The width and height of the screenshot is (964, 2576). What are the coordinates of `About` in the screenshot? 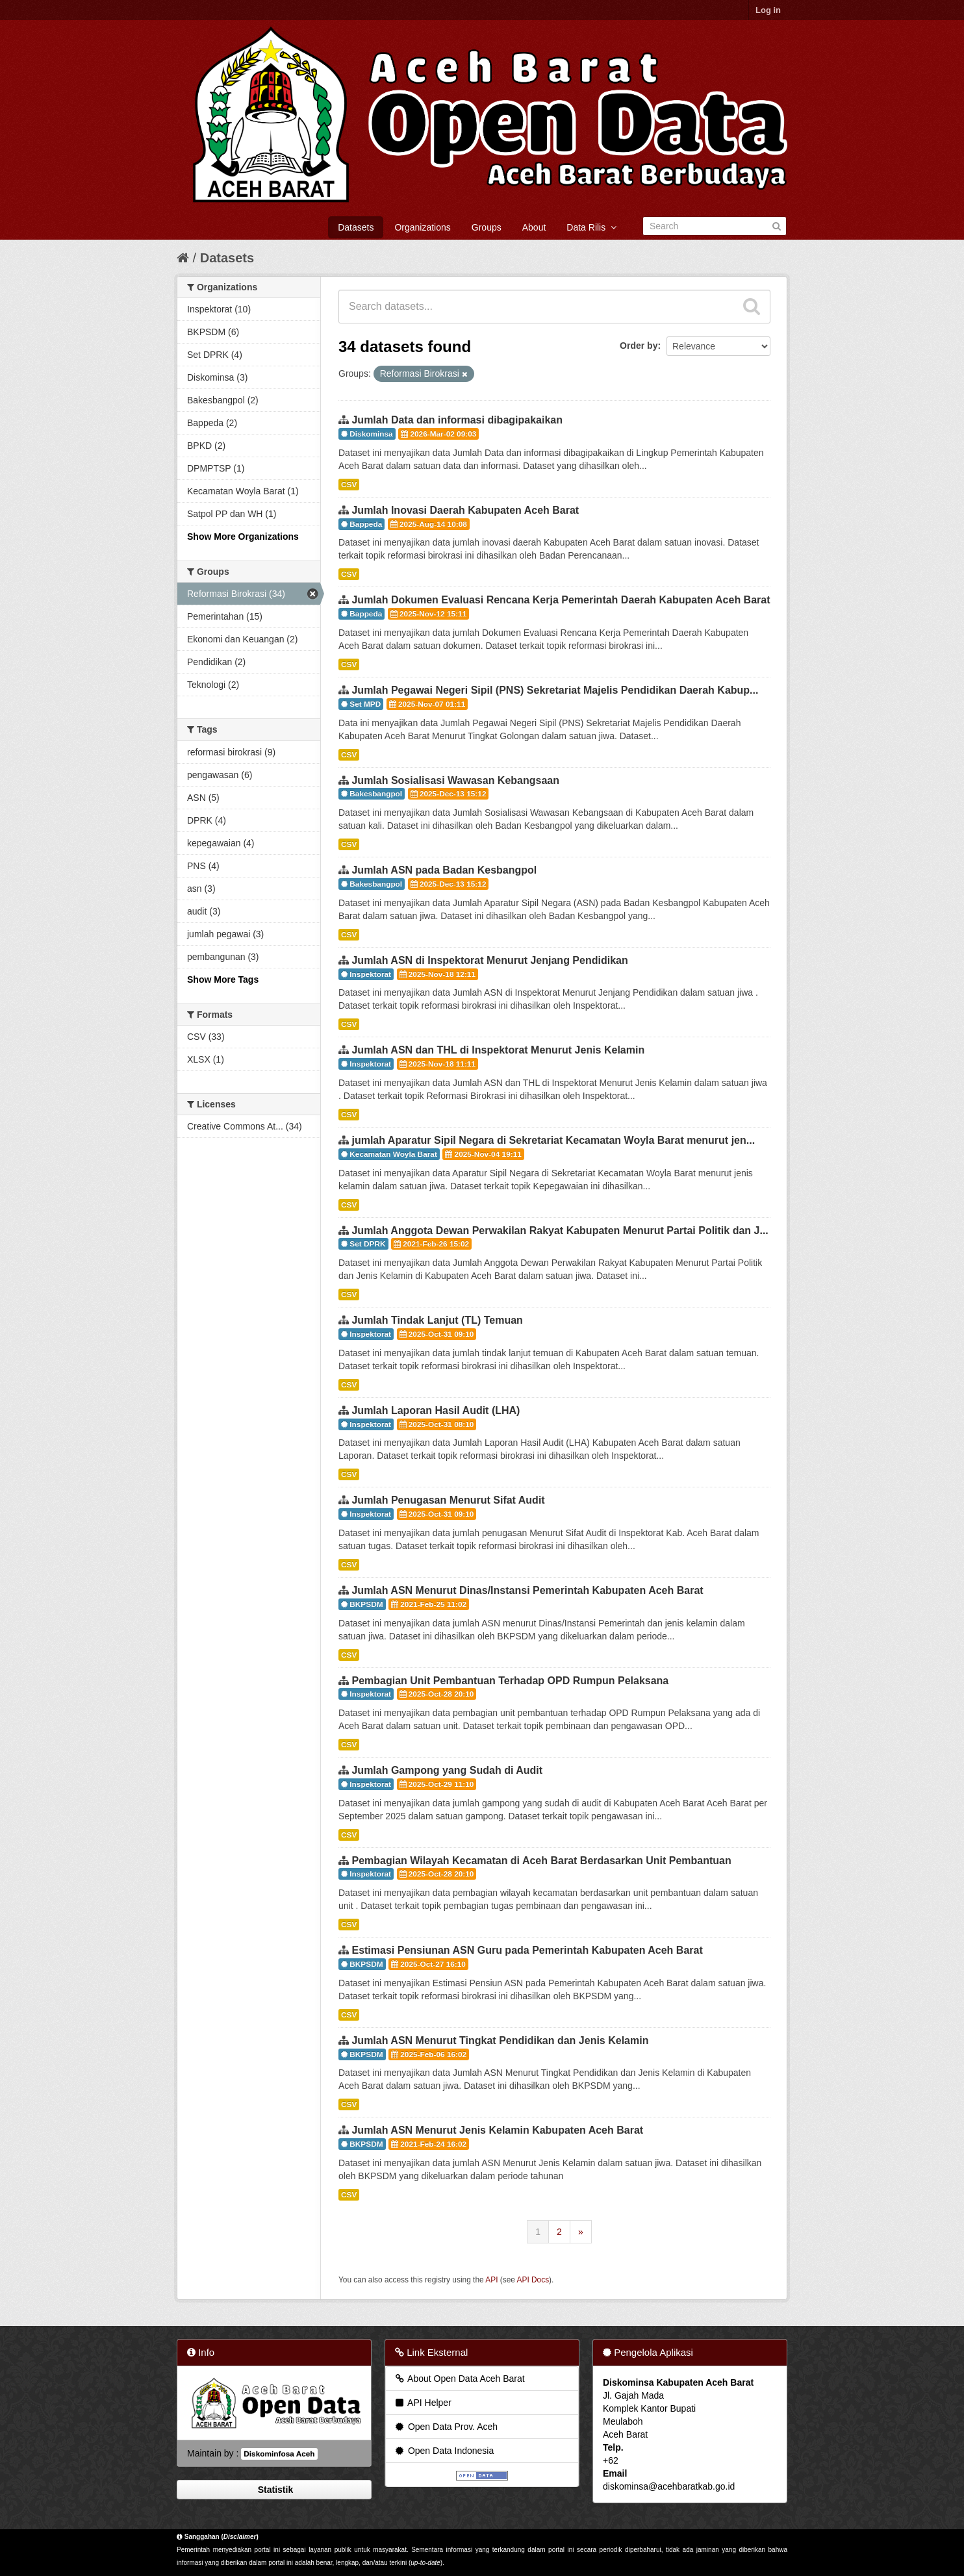 It's located at (534, 227).